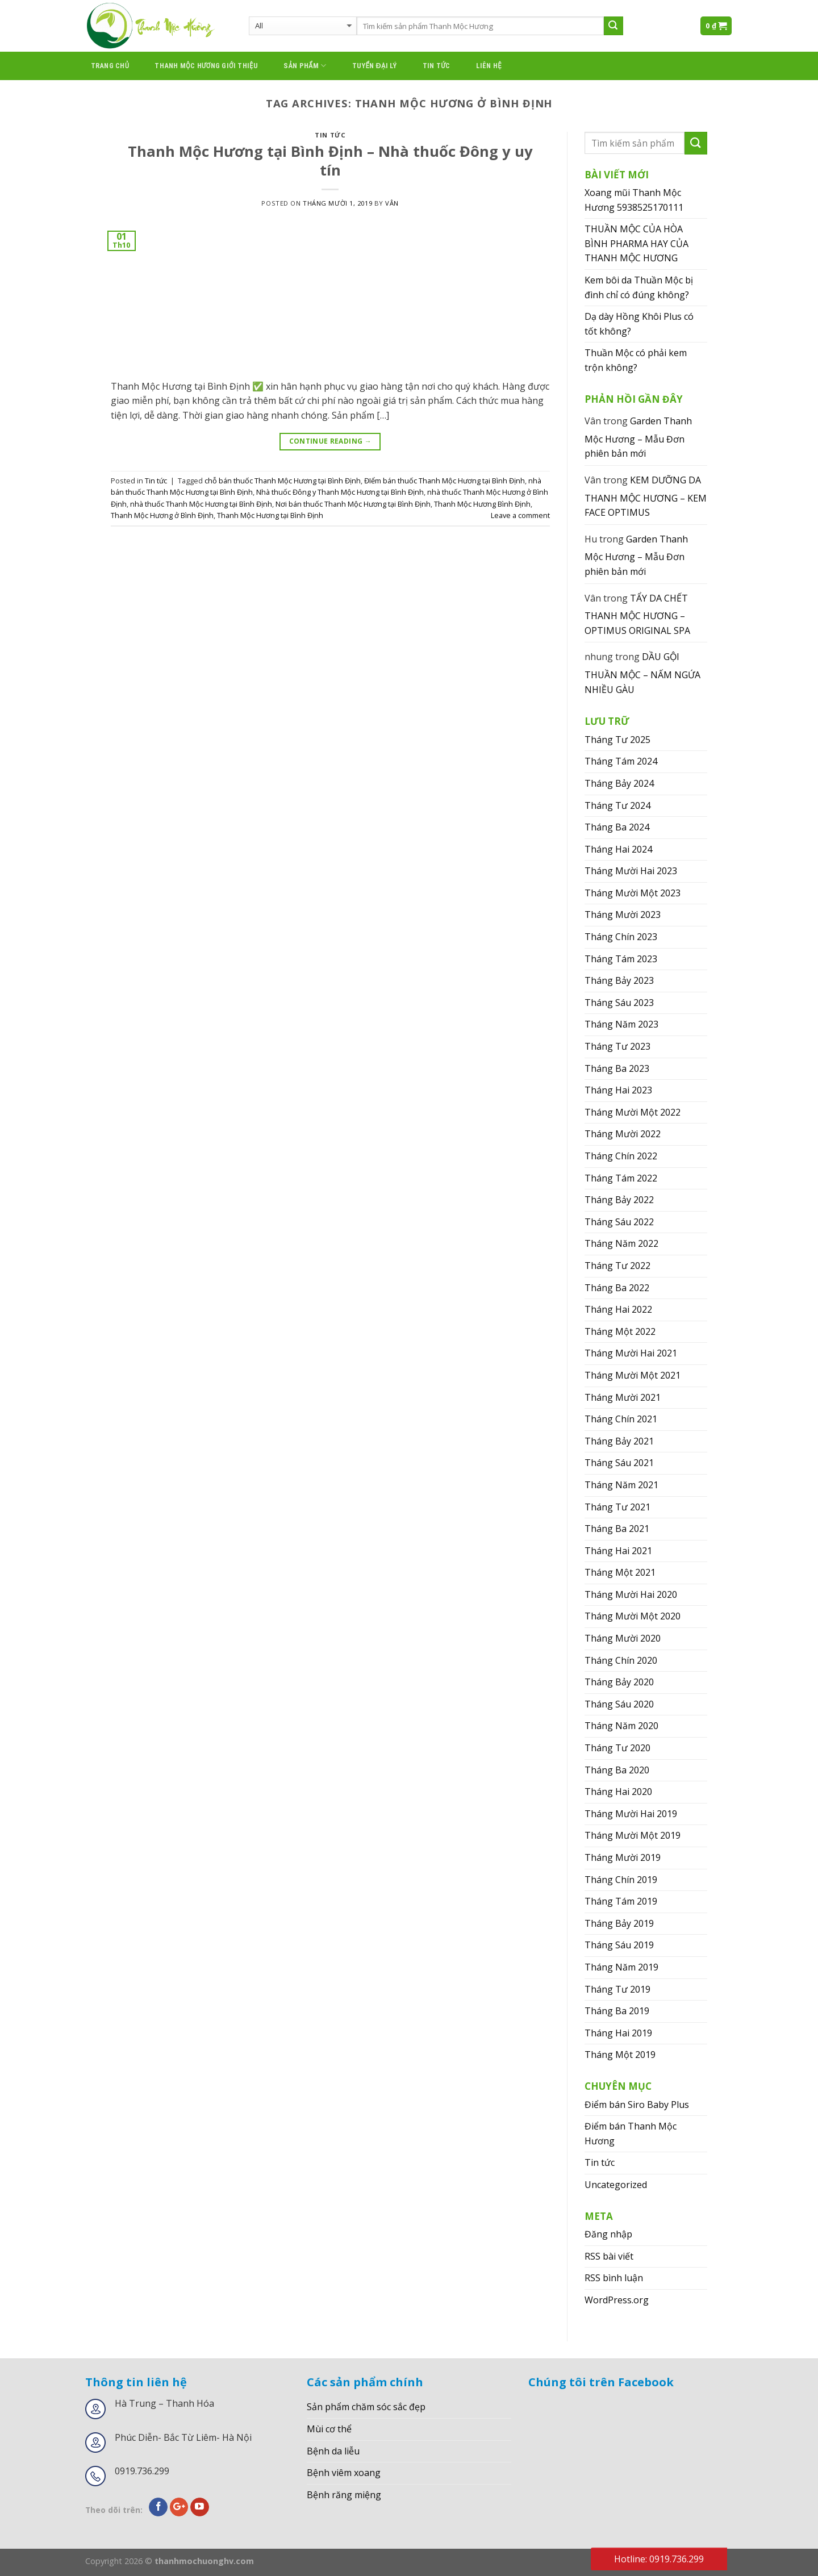  I want to click on THUẦN MỘC CỦA HÒA BÌNH PHARMA HAY CỦA THANH MỘC HƯƠNG, so click(636, 243).